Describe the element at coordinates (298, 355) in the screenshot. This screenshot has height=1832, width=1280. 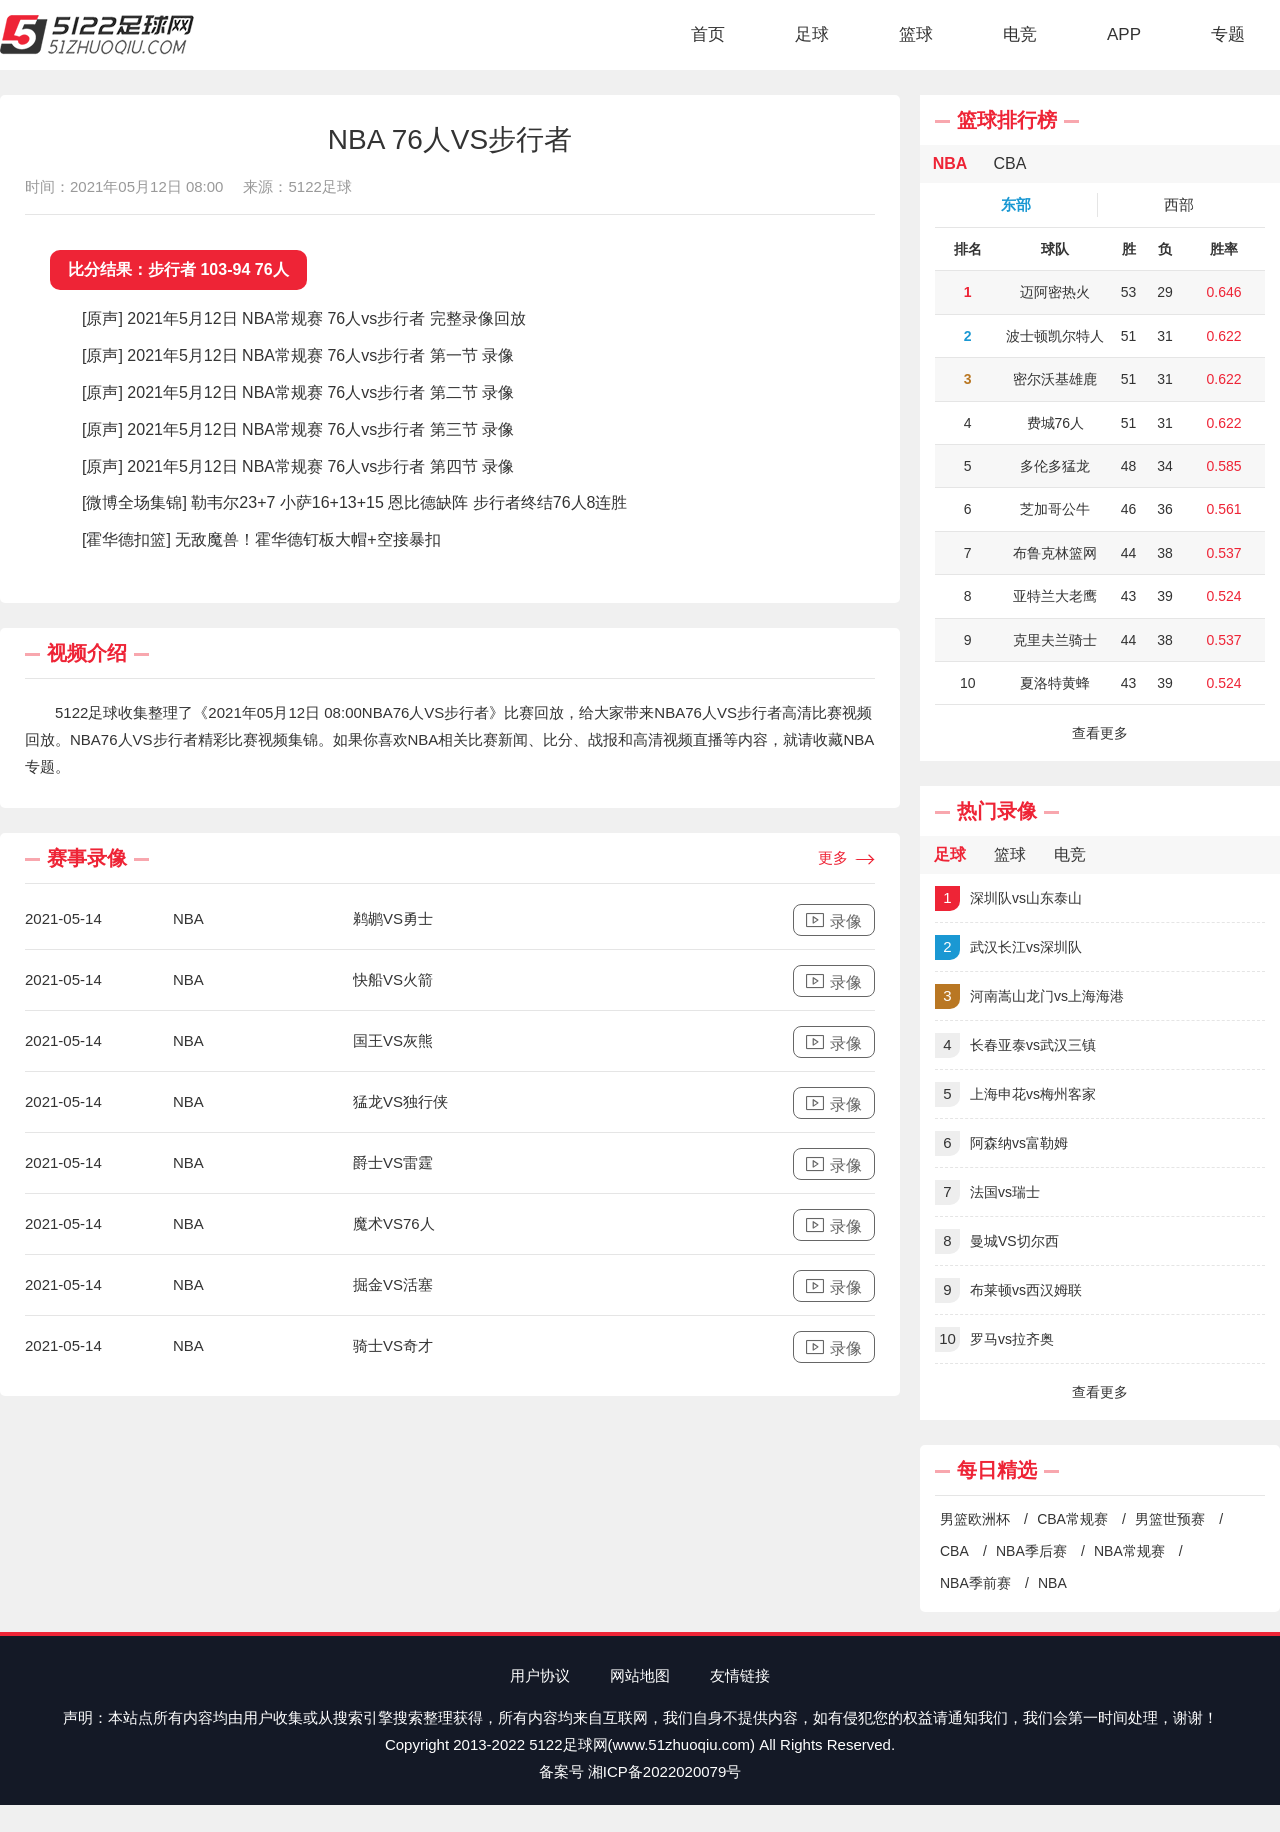
I see `[原声] 2021年5月12日 NBA常规赛 76人vs步行者 第一节 录像` at that location.